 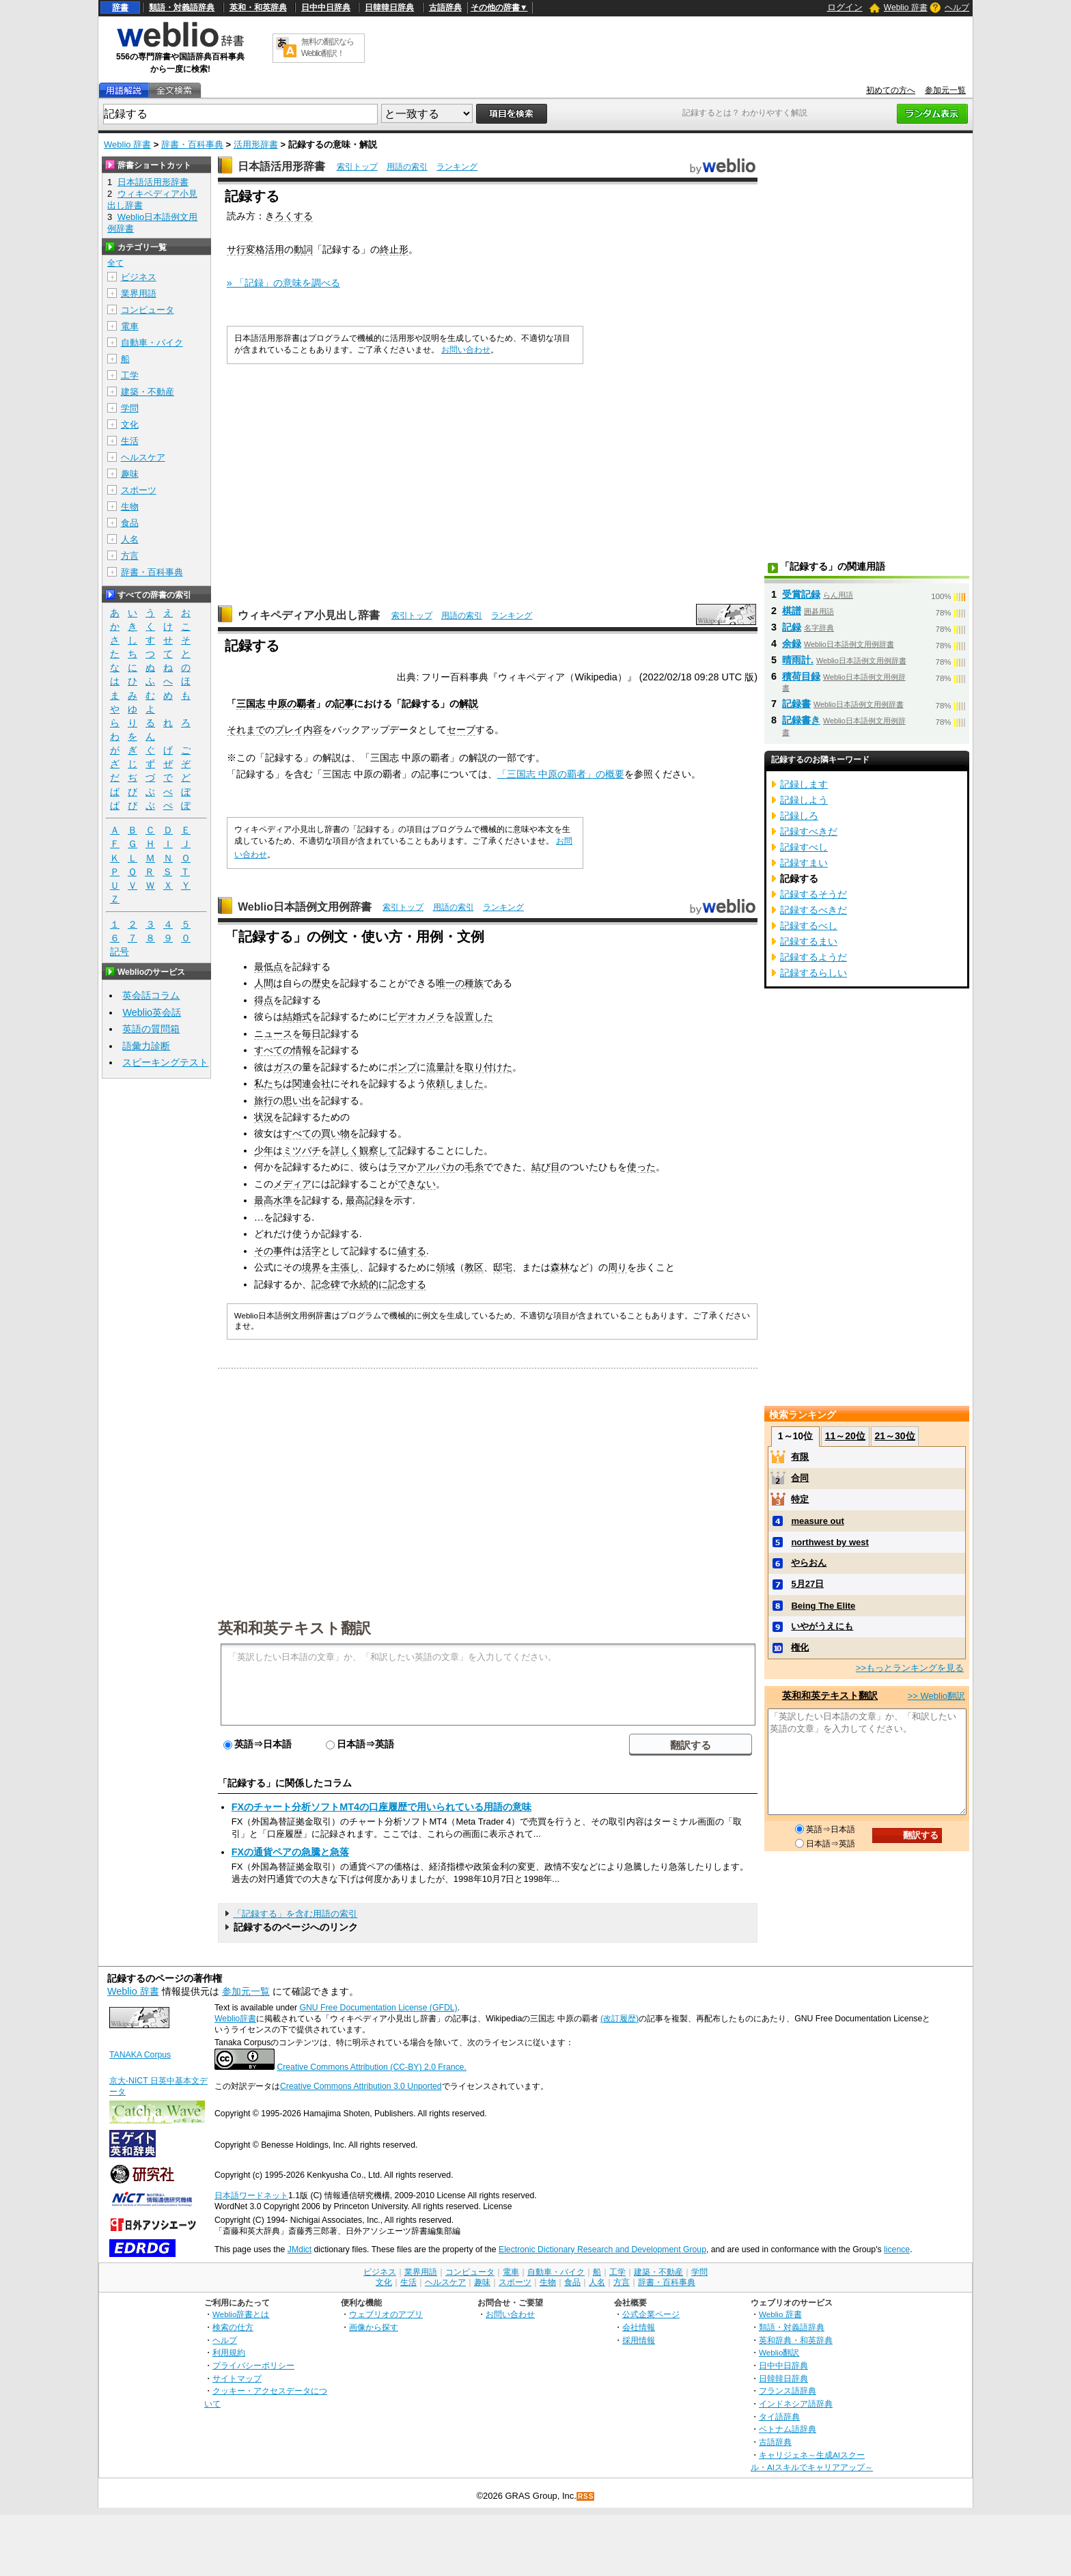 I want to click on 最低点, so click(x=268, y=966).